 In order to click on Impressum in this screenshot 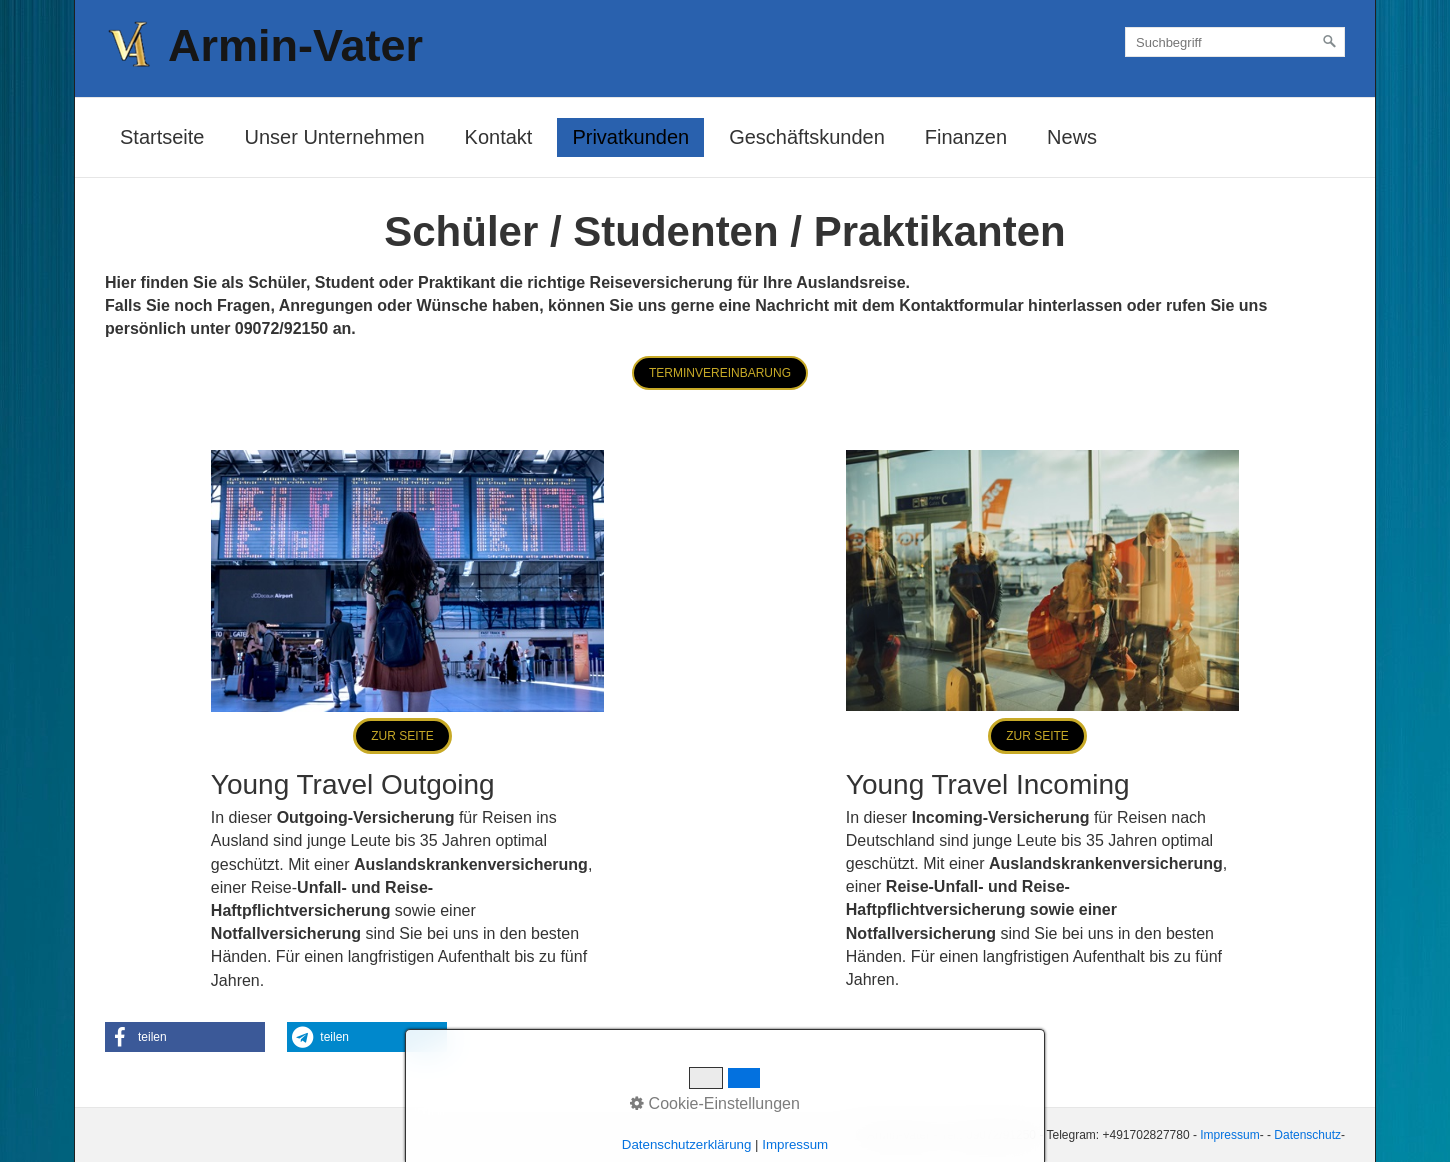, I will do `click(1229, 1135)`.